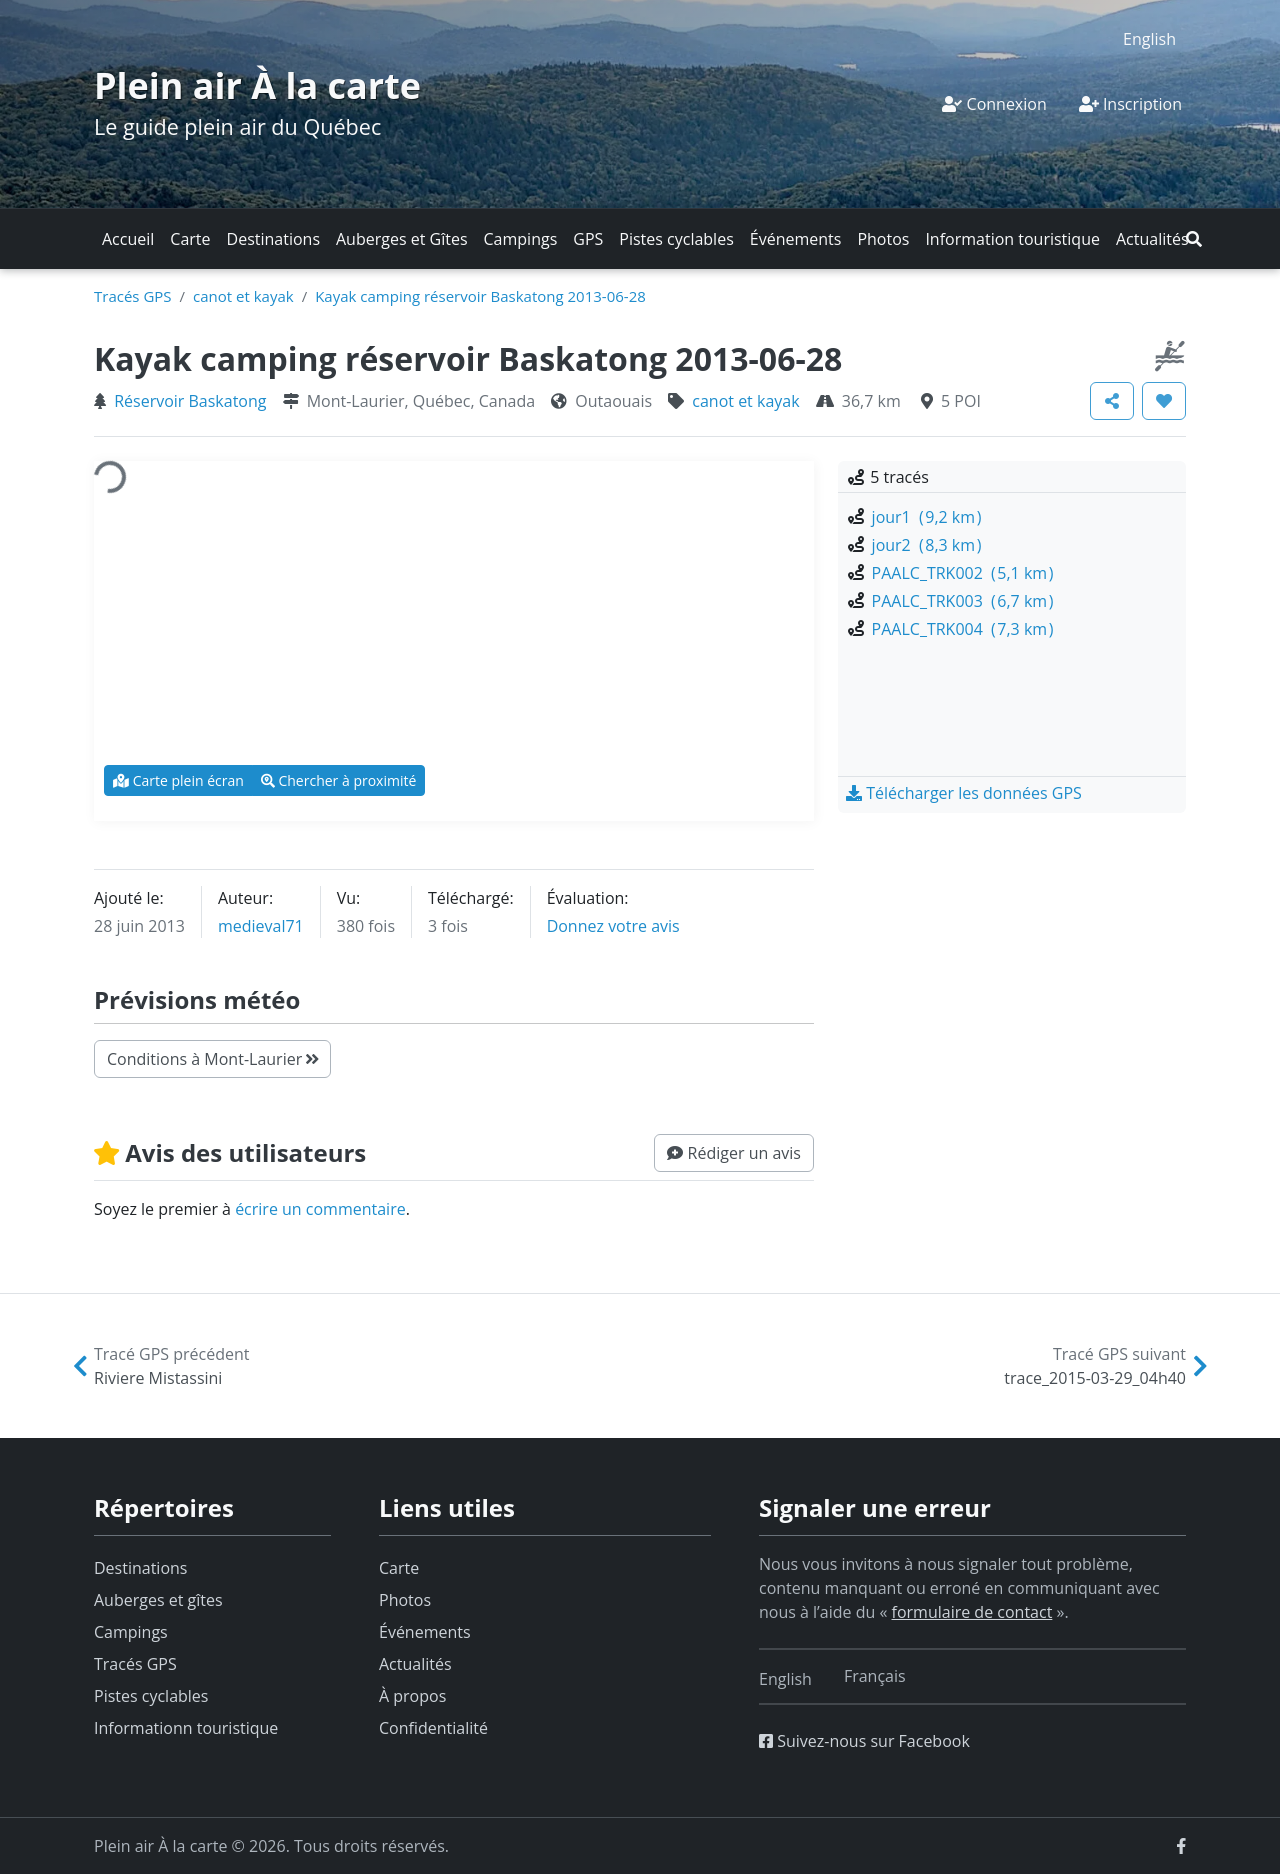  What do you see at coordinates (883, 239) in the screenshot?
I see `Photos` at bounding box center [883, 239].